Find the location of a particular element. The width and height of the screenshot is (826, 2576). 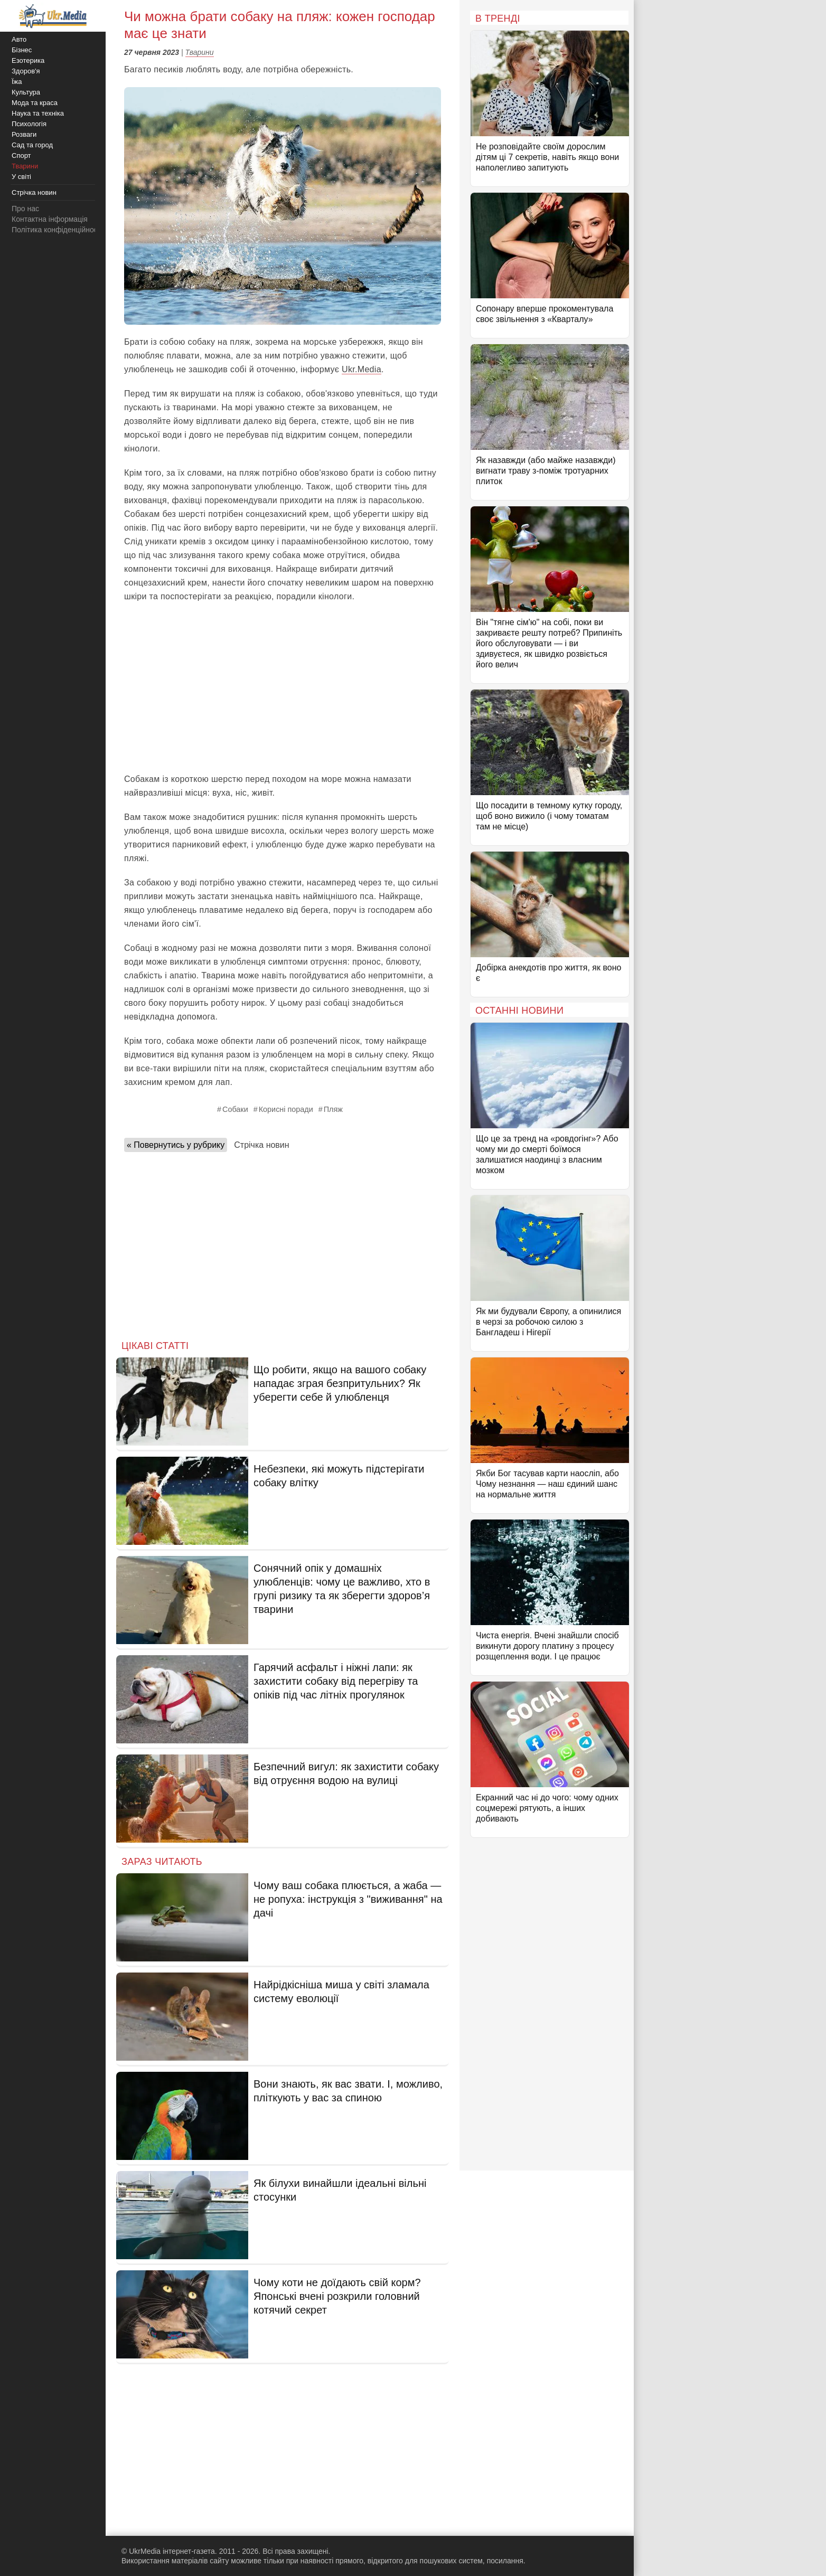

Езотерика is located at coordinates (28, 60).